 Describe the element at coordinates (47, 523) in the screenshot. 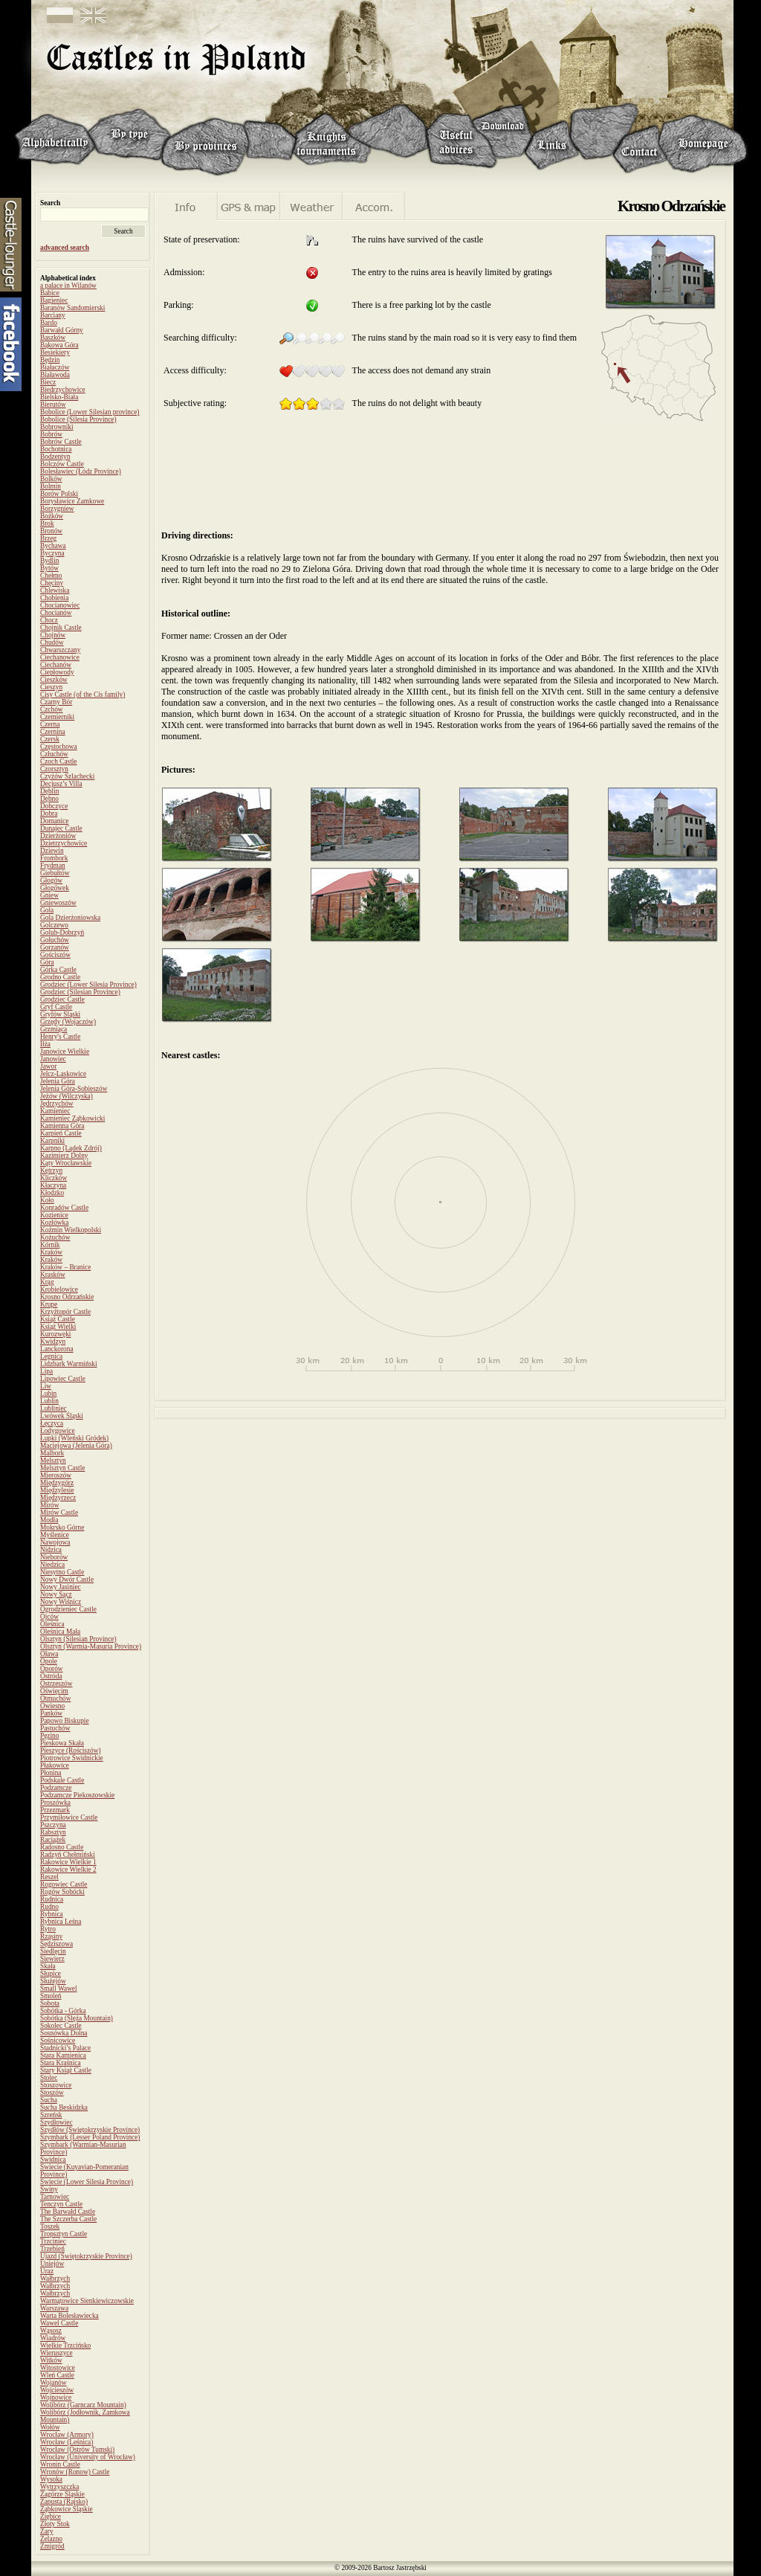

I see `Brok` at that location.